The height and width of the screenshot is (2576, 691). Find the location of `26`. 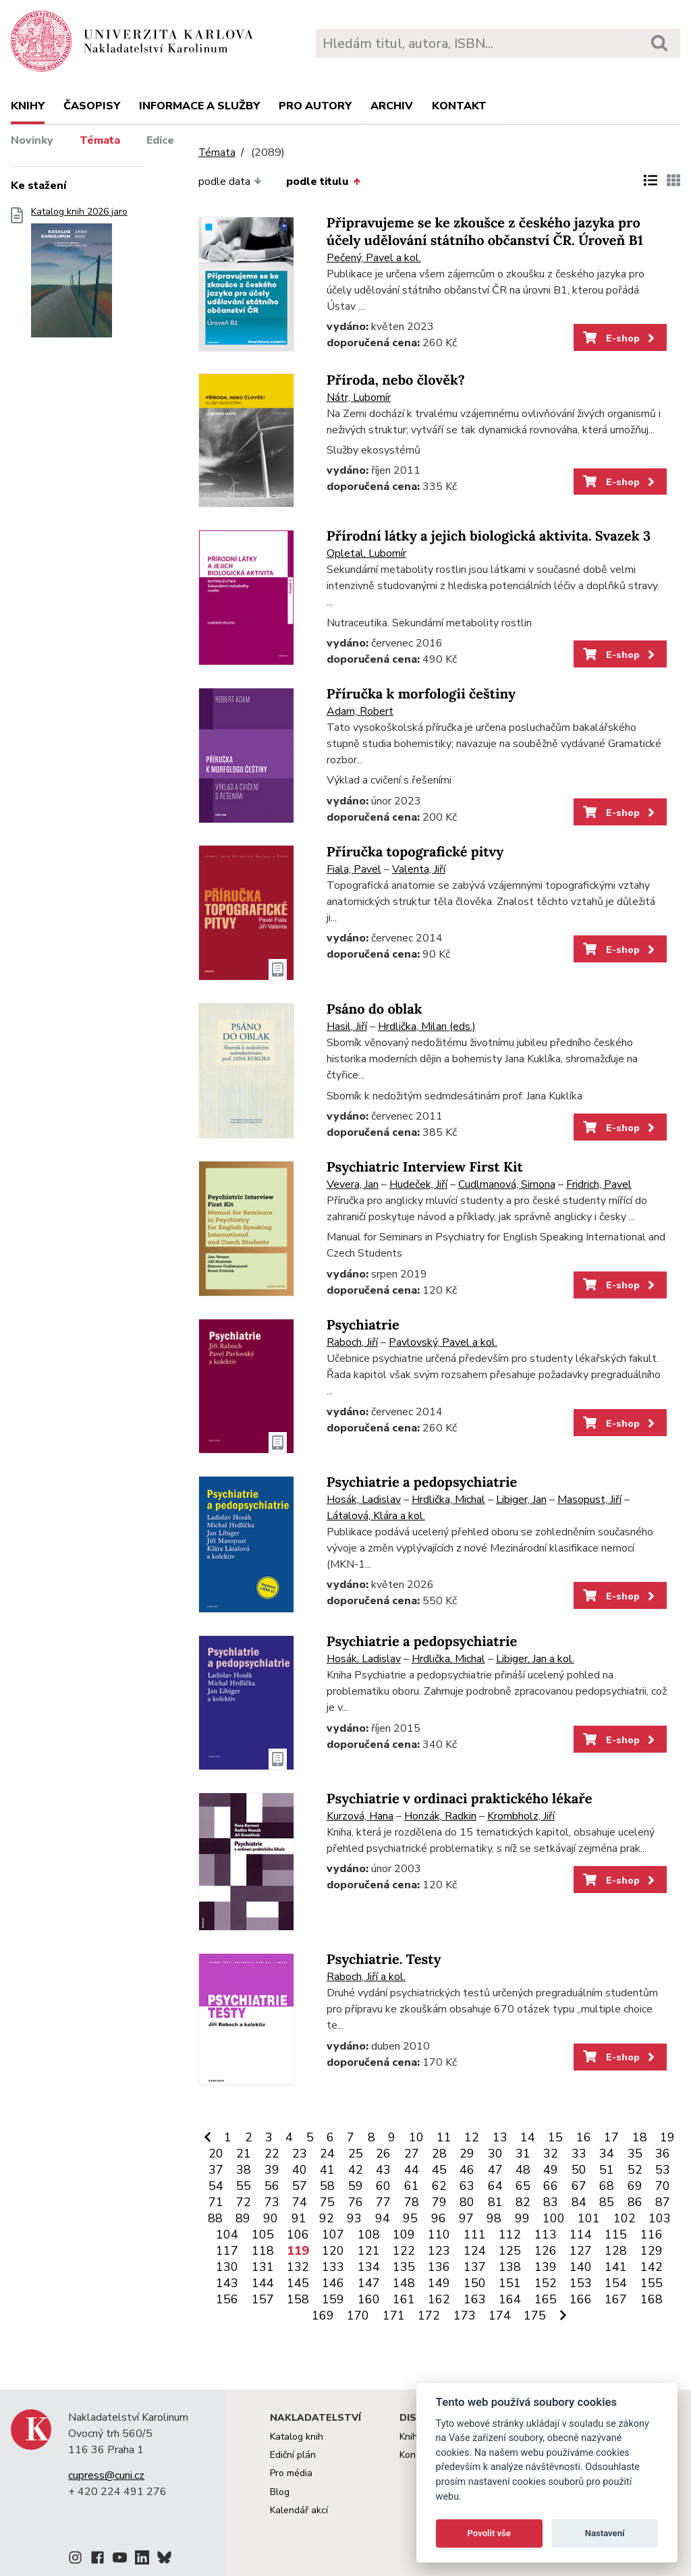

26 is located at coordinates (383, 2153).